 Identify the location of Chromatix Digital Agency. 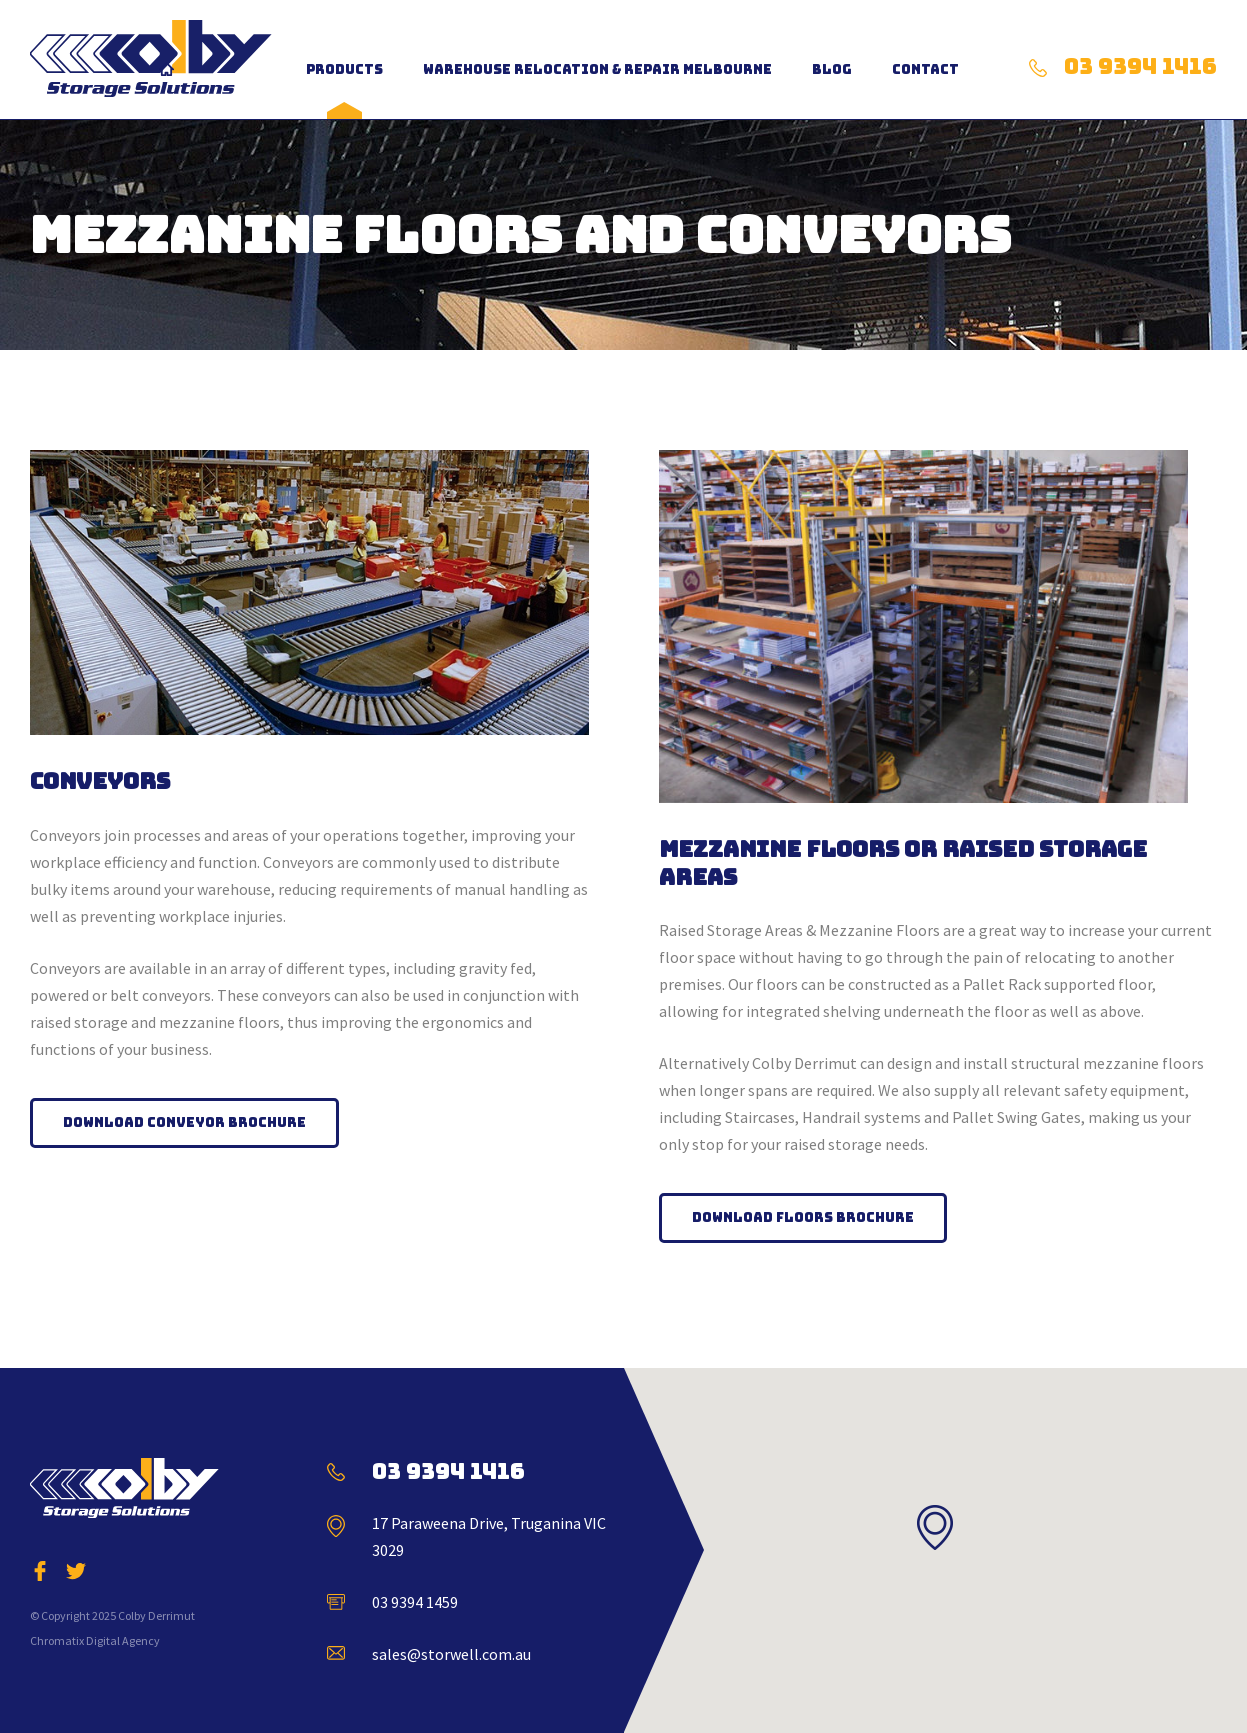
(95, 1640).